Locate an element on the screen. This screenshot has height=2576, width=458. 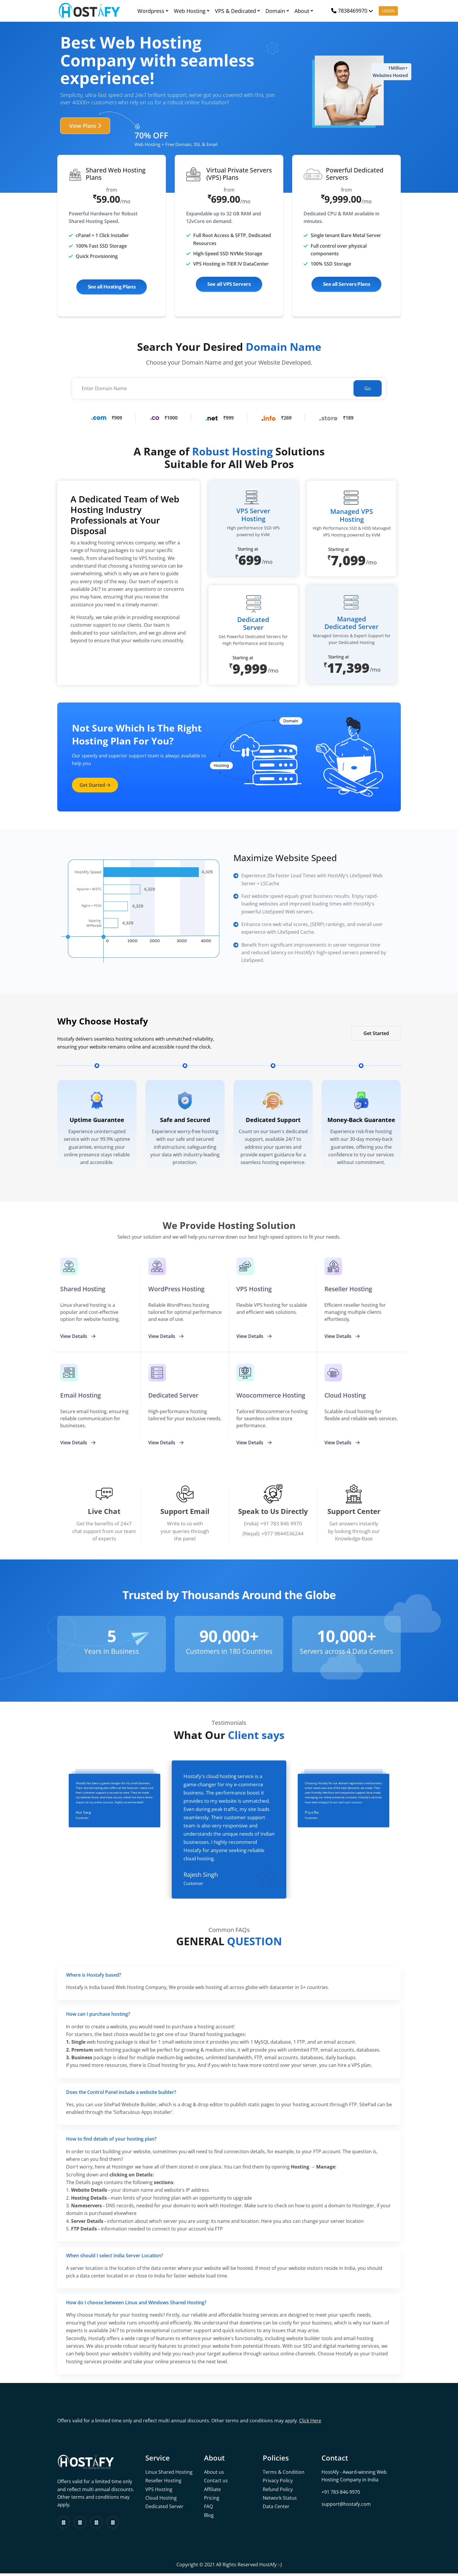
Affiliate is located at coordinates (212, 2492).